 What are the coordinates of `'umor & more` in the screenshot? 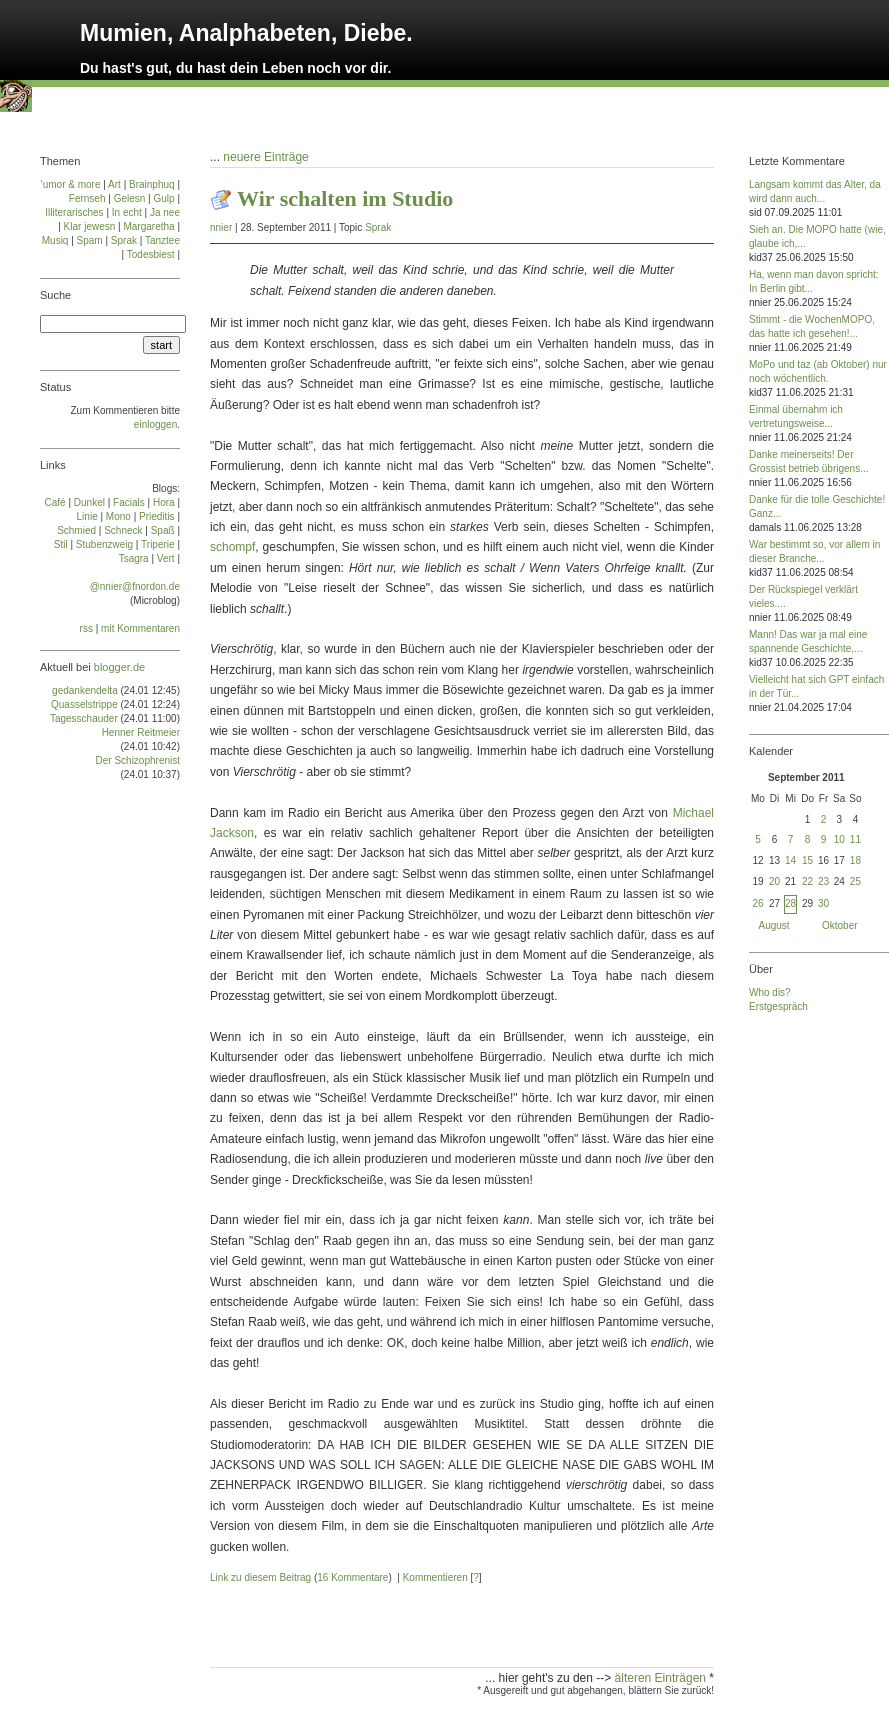 It's located at (71, 184).